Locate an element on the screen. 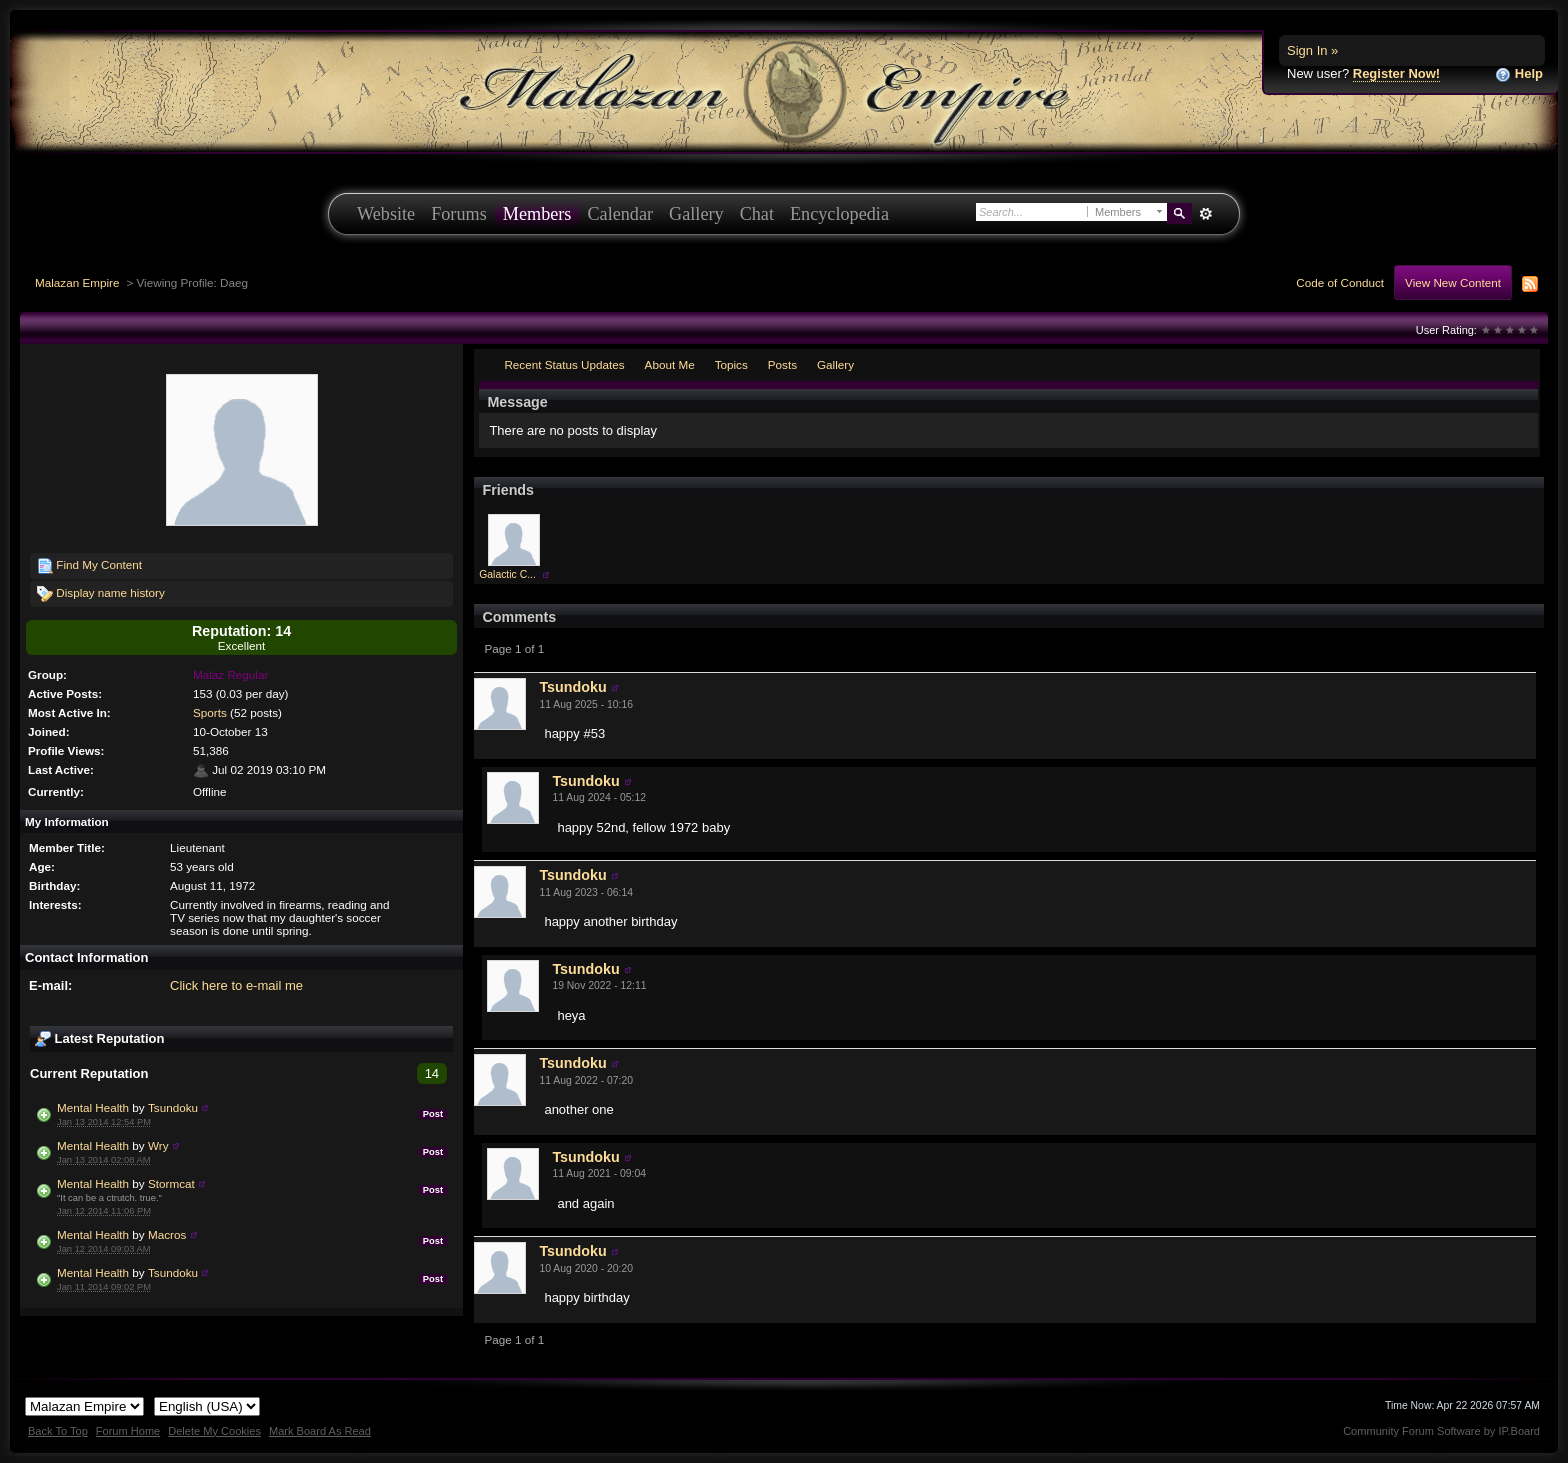 The image size is (1568, 1463). Forum Home is located at coordinates (128, 1431).